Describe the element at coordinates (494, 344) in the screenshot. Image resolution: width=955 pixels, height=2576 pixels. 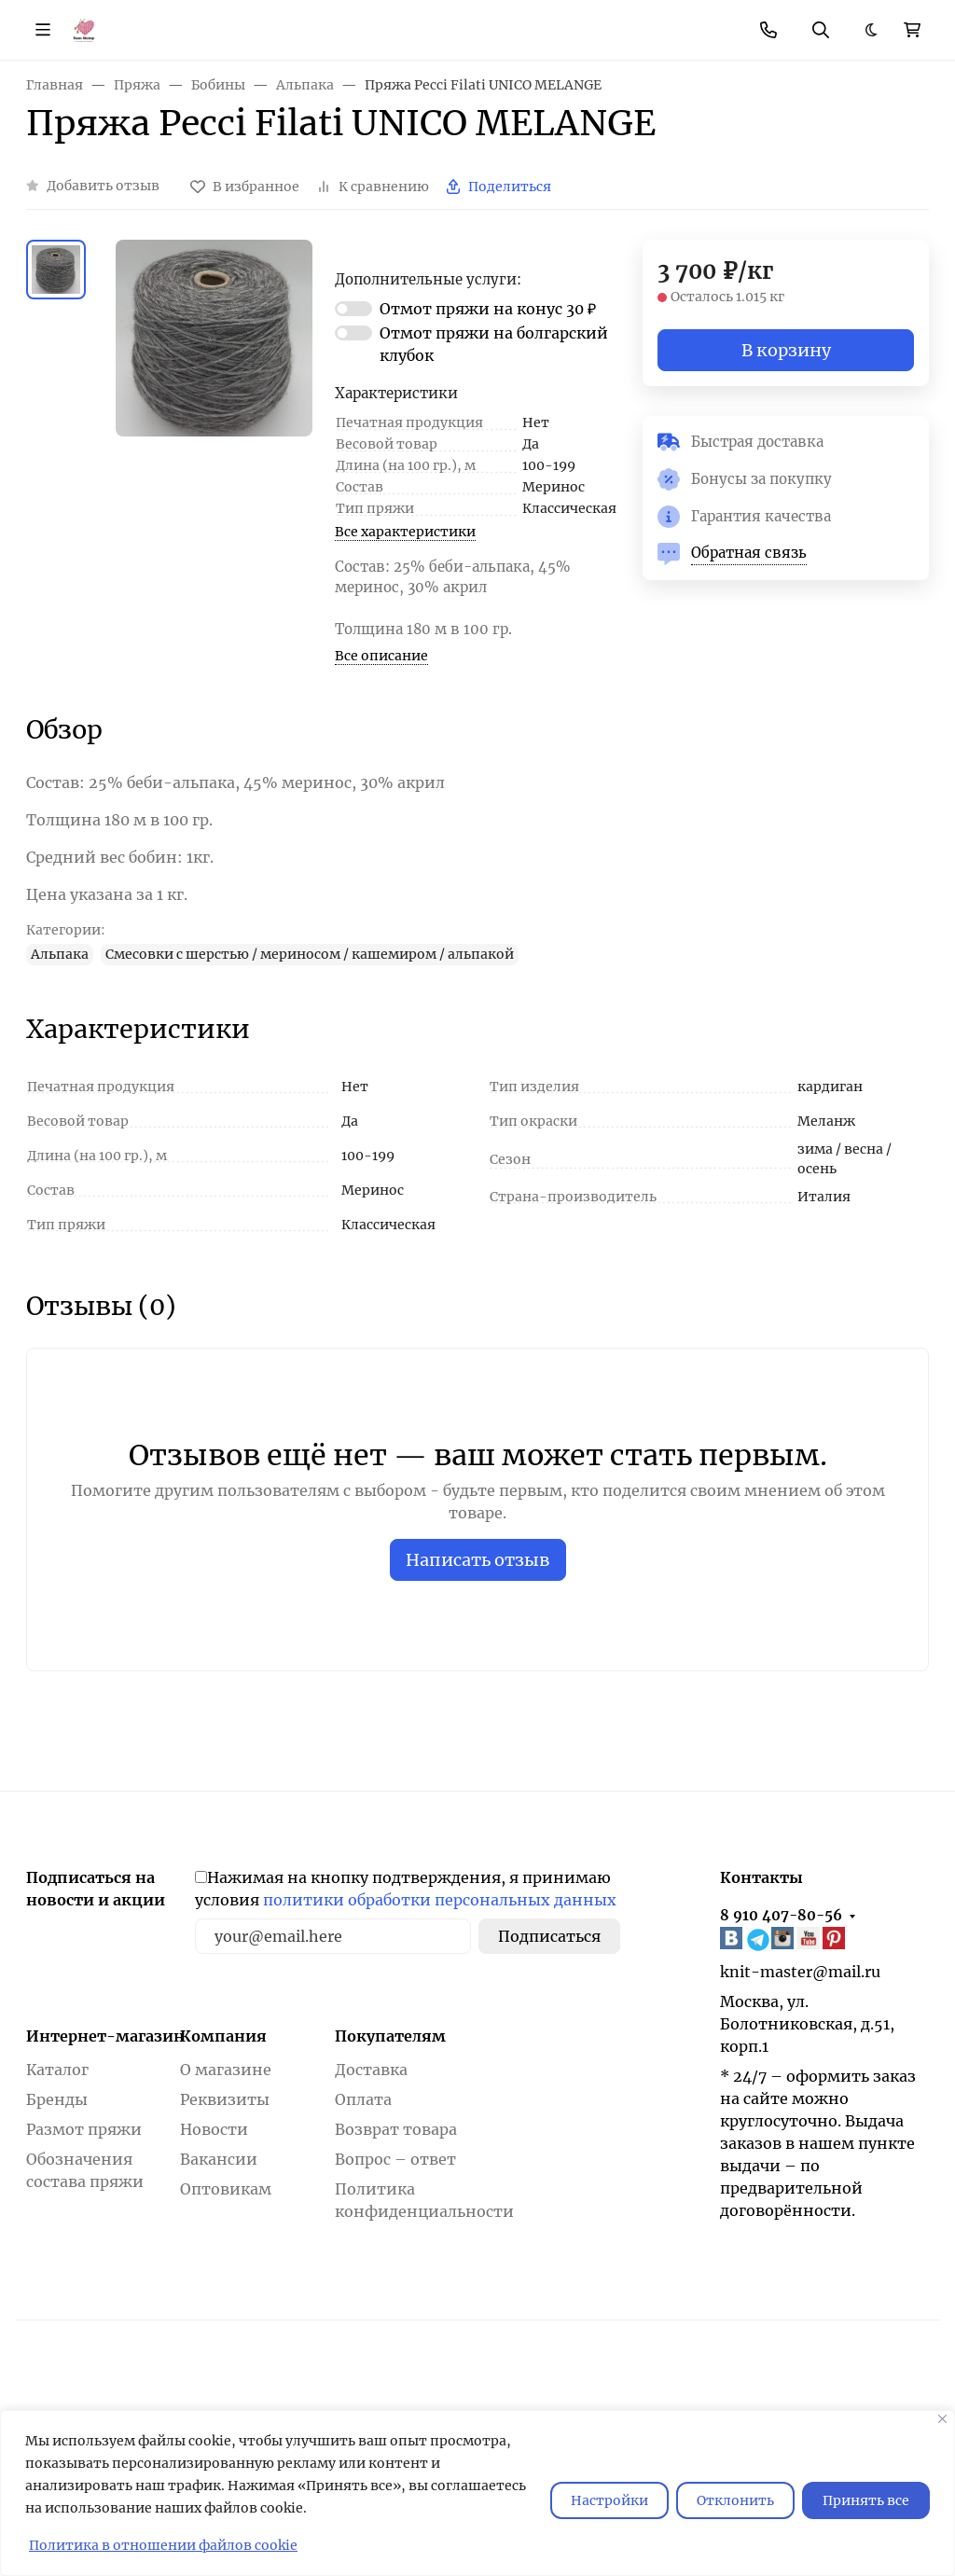
I see `Отмот пряжи на болгарский клубок` at that location.